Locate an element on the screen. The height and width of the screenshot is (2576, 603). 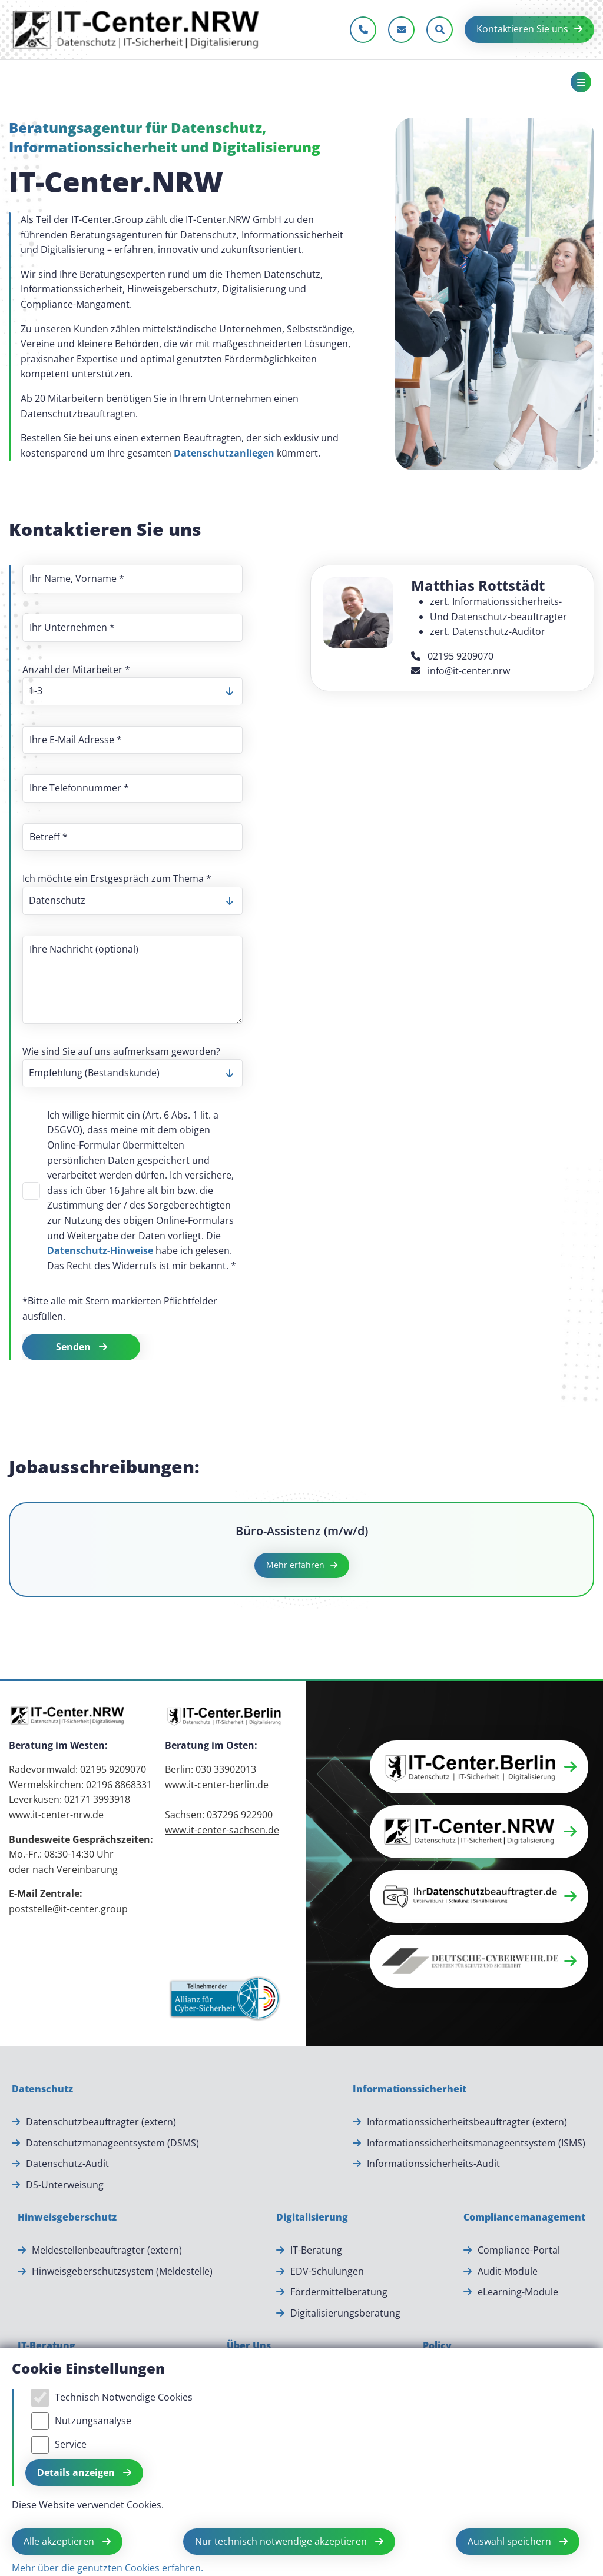
Compliance-Portal [Compliance-Portal.] is located at coordinates (519, 2250).